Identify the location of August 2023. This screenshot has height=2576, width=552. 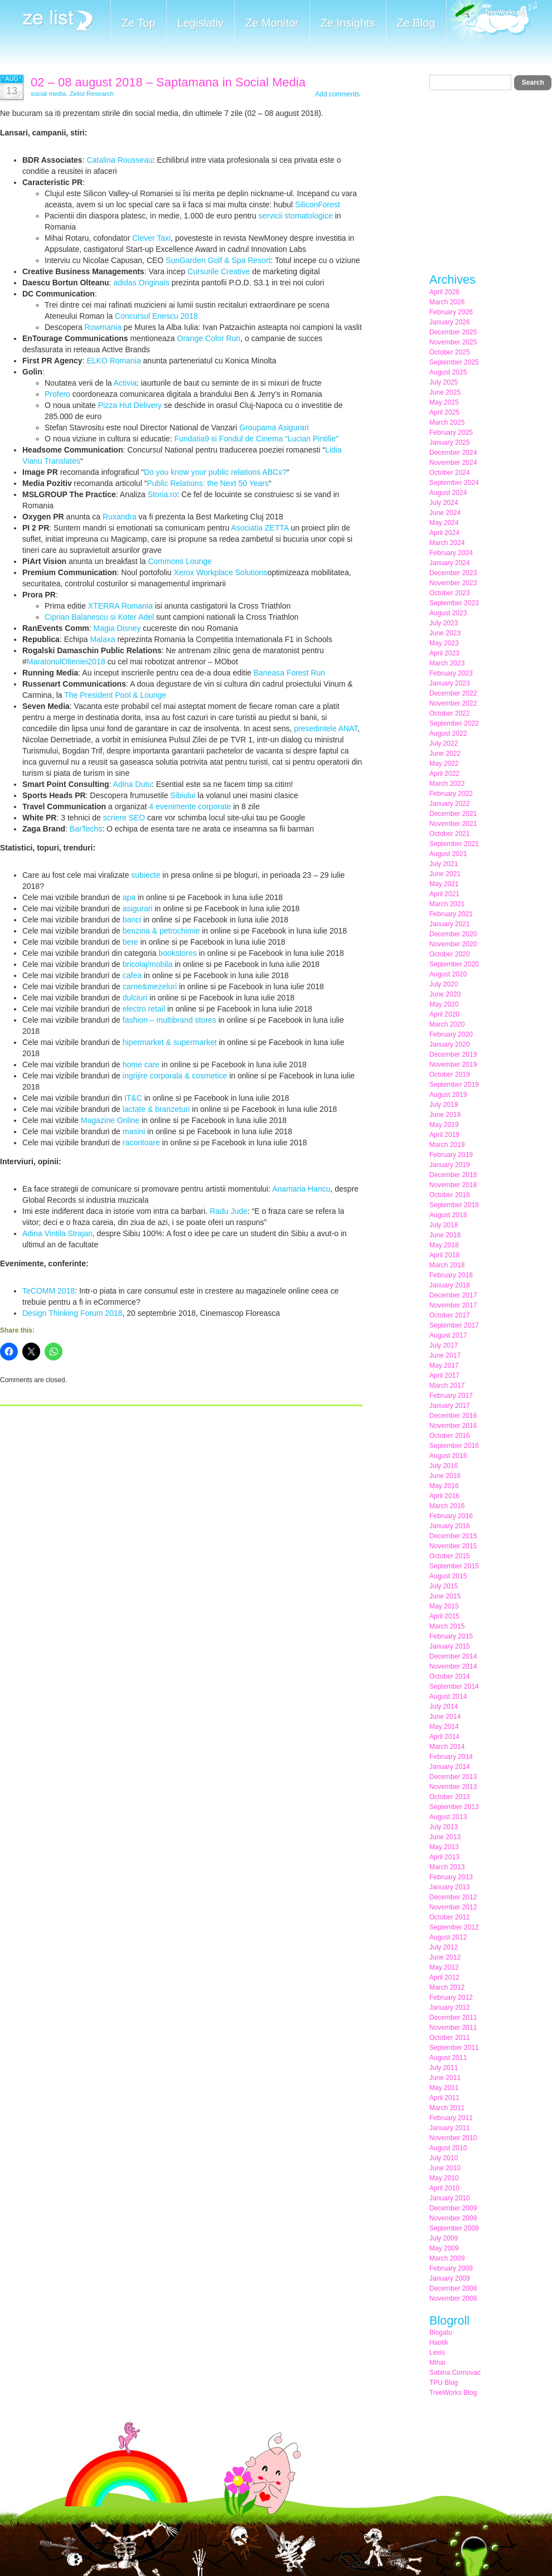
(448, 613).